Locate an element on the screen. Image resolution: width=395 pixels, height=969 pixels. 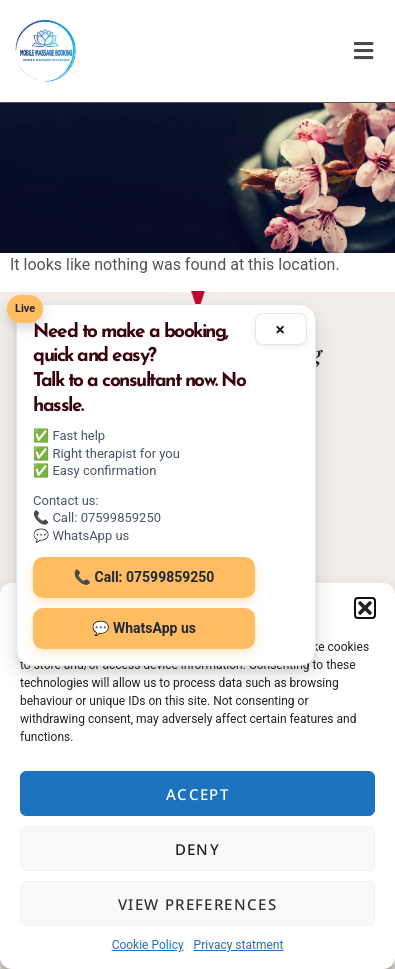
Accept is located at coordinates (197, 794).